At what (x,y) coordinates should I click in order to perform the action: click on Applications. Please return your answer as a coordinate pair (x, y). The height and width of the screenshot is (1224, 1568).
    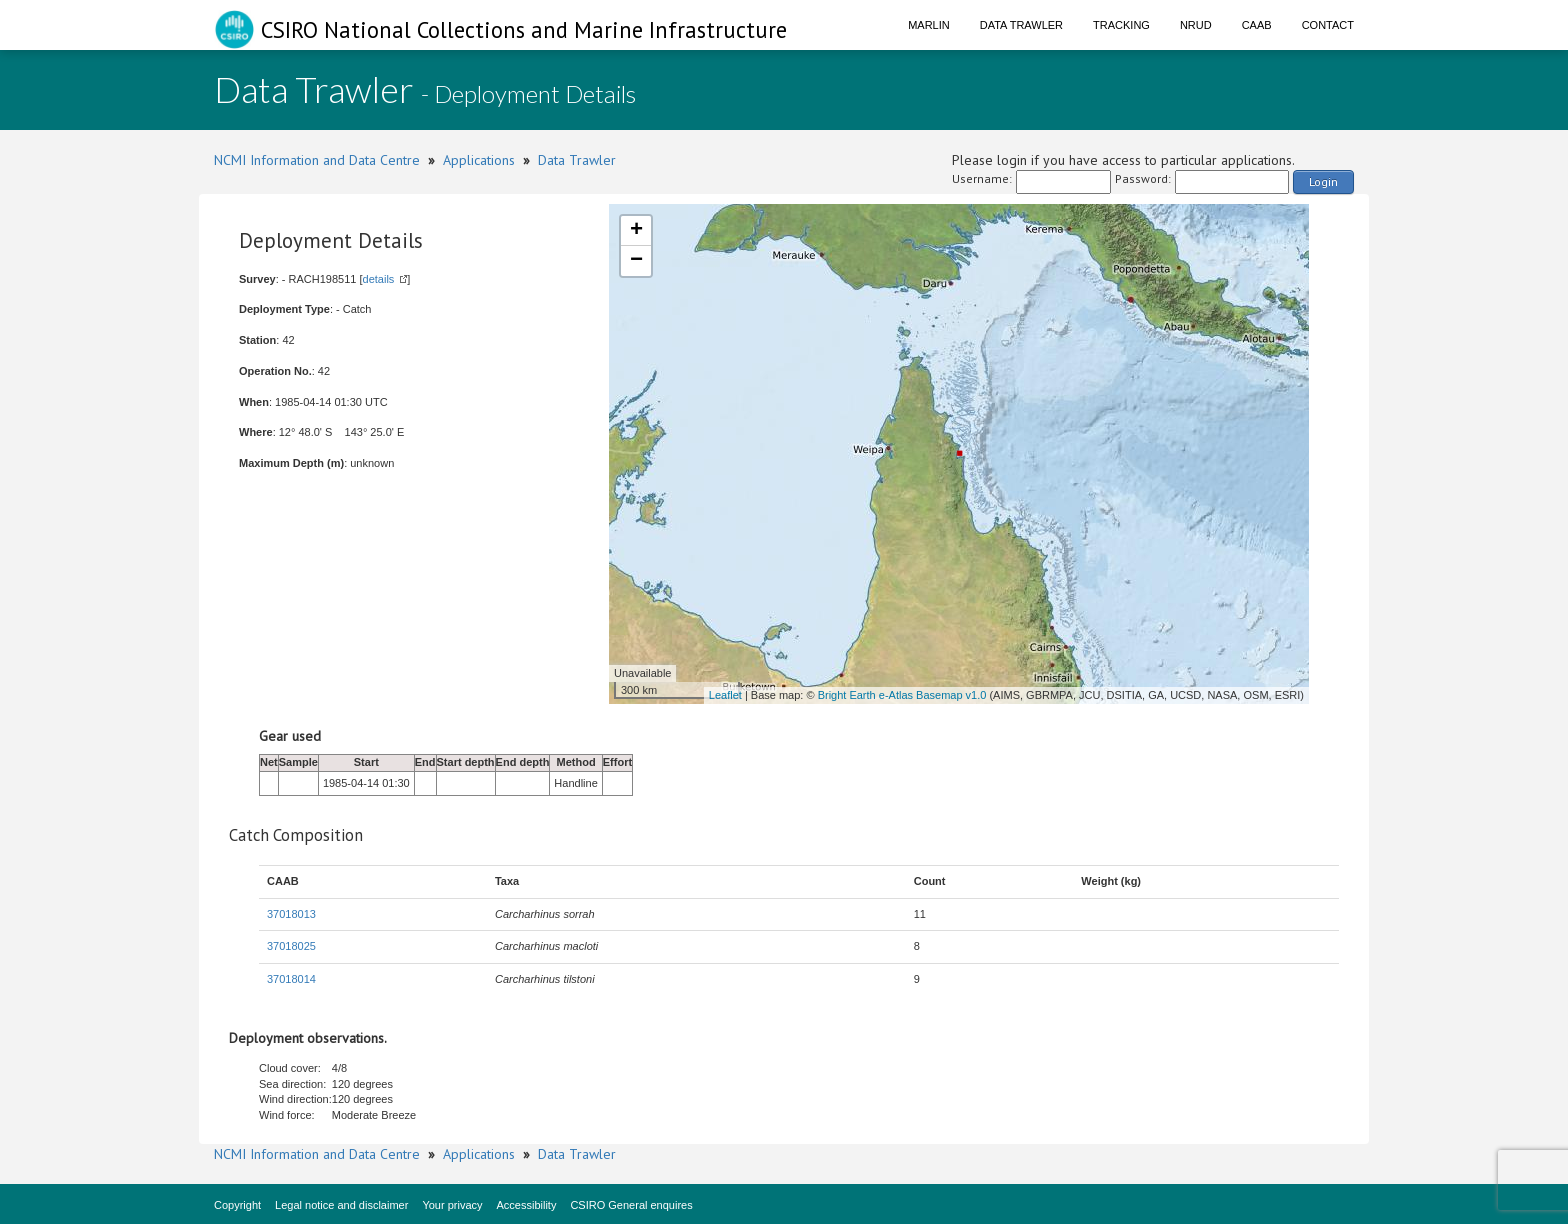
    Looking at the image, I should click on (479, 160).